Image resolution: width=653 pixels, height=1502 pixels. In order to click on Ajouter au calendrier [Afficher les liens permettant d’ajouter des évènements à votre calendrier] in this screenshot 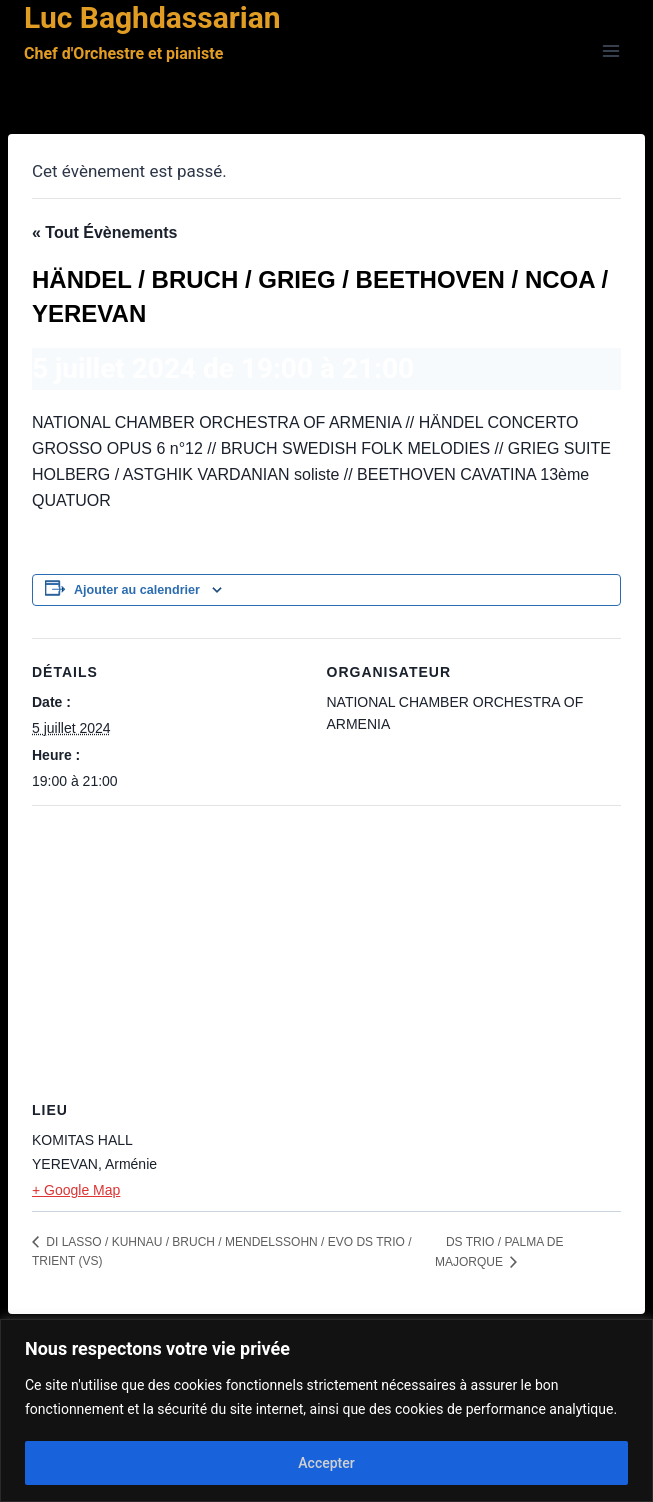, I will do `click(137, 590)`.